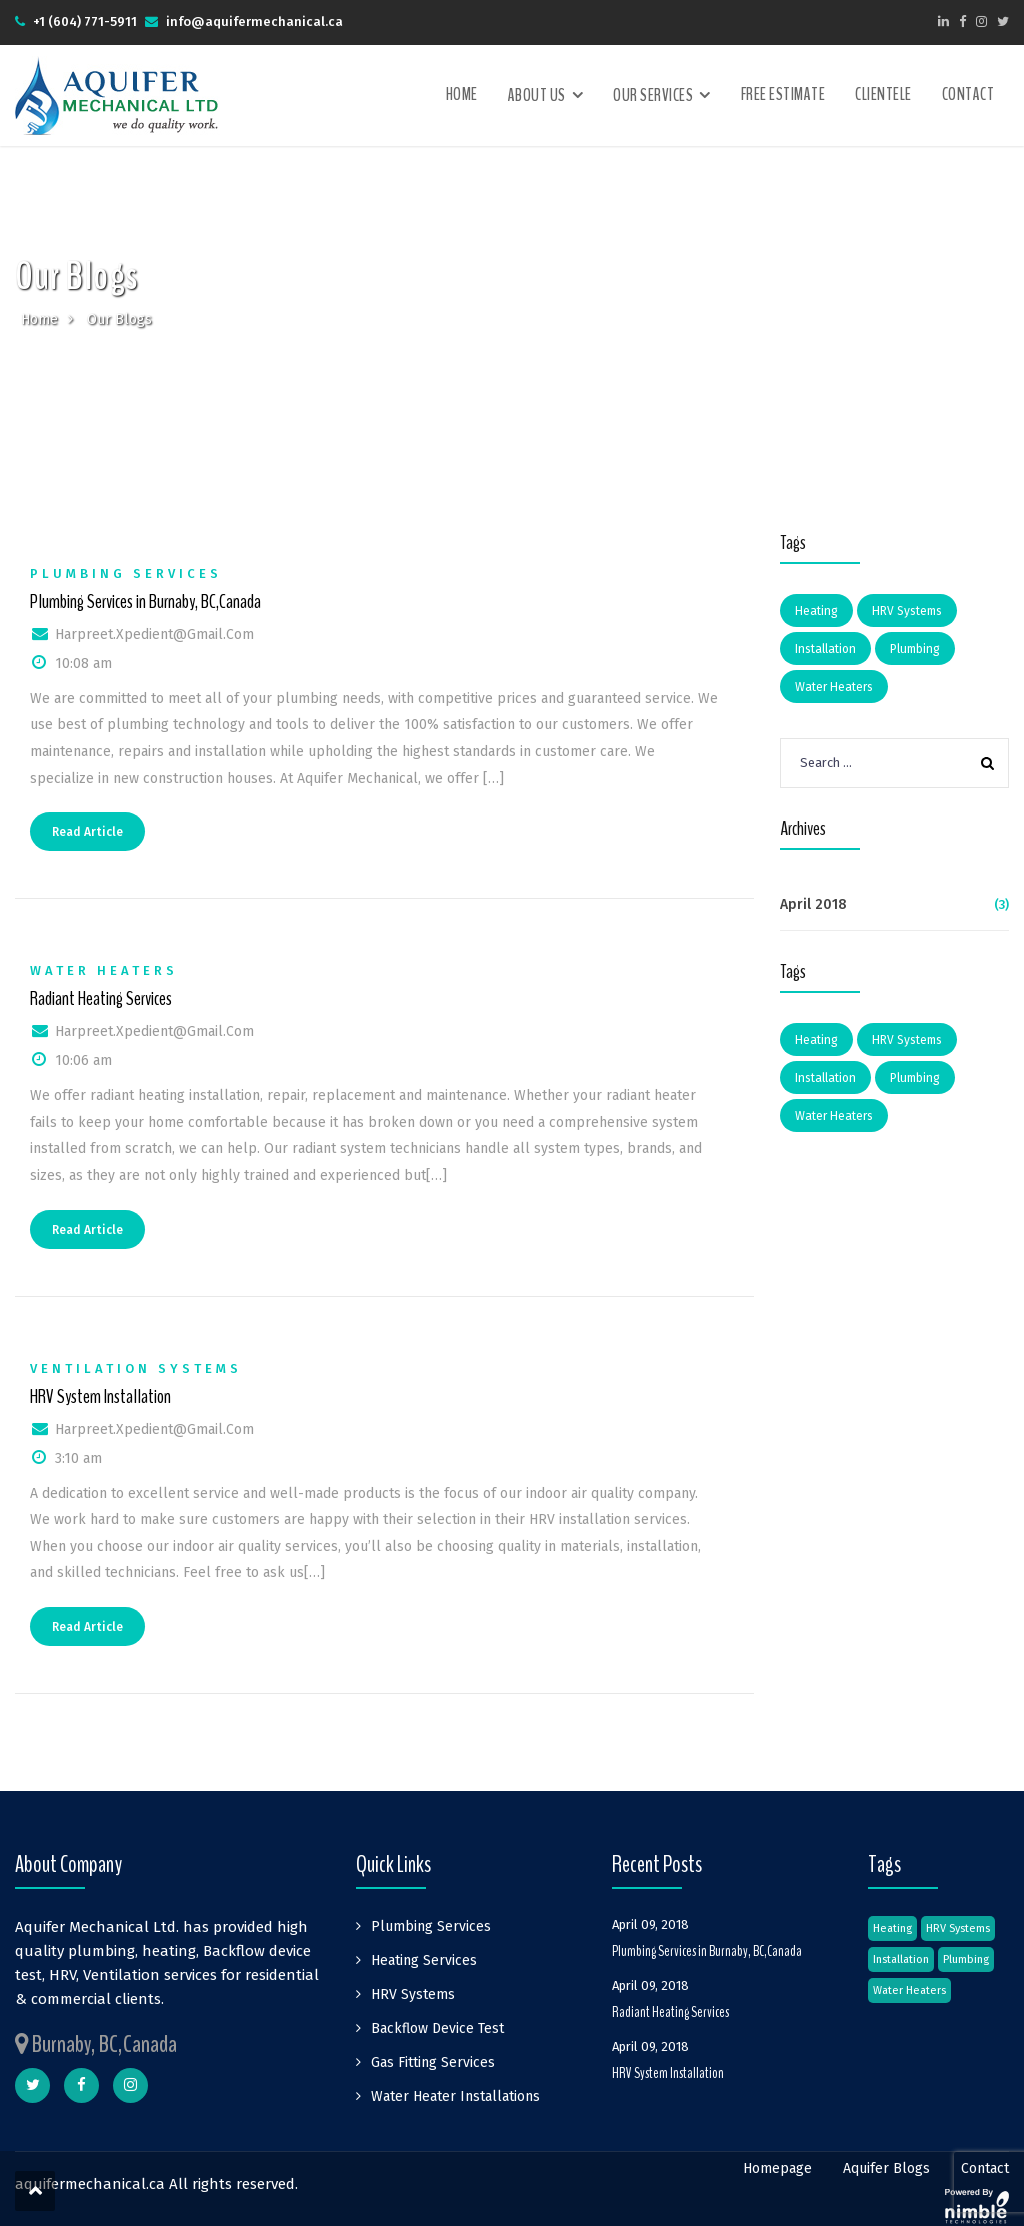 The height and width of the screenshot is (2226, 1024). What do you see at coordinates (915, 649) in the screenshot?
I see `Plumbing [Plumbing (1 item)]` at bounding box center [915, 649].